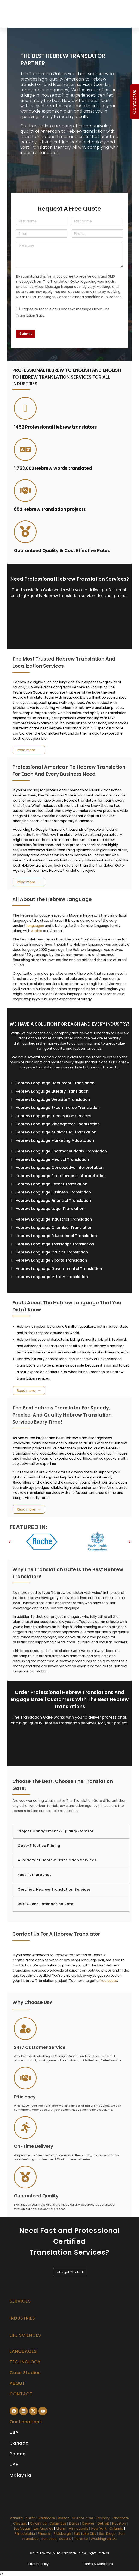 The image size is (139, 2576). What do you see at coordinates (39, 1845) in the screenshot?
I see `Cost-Effective Pricing [tab]` at bounding box center [39, 1845].